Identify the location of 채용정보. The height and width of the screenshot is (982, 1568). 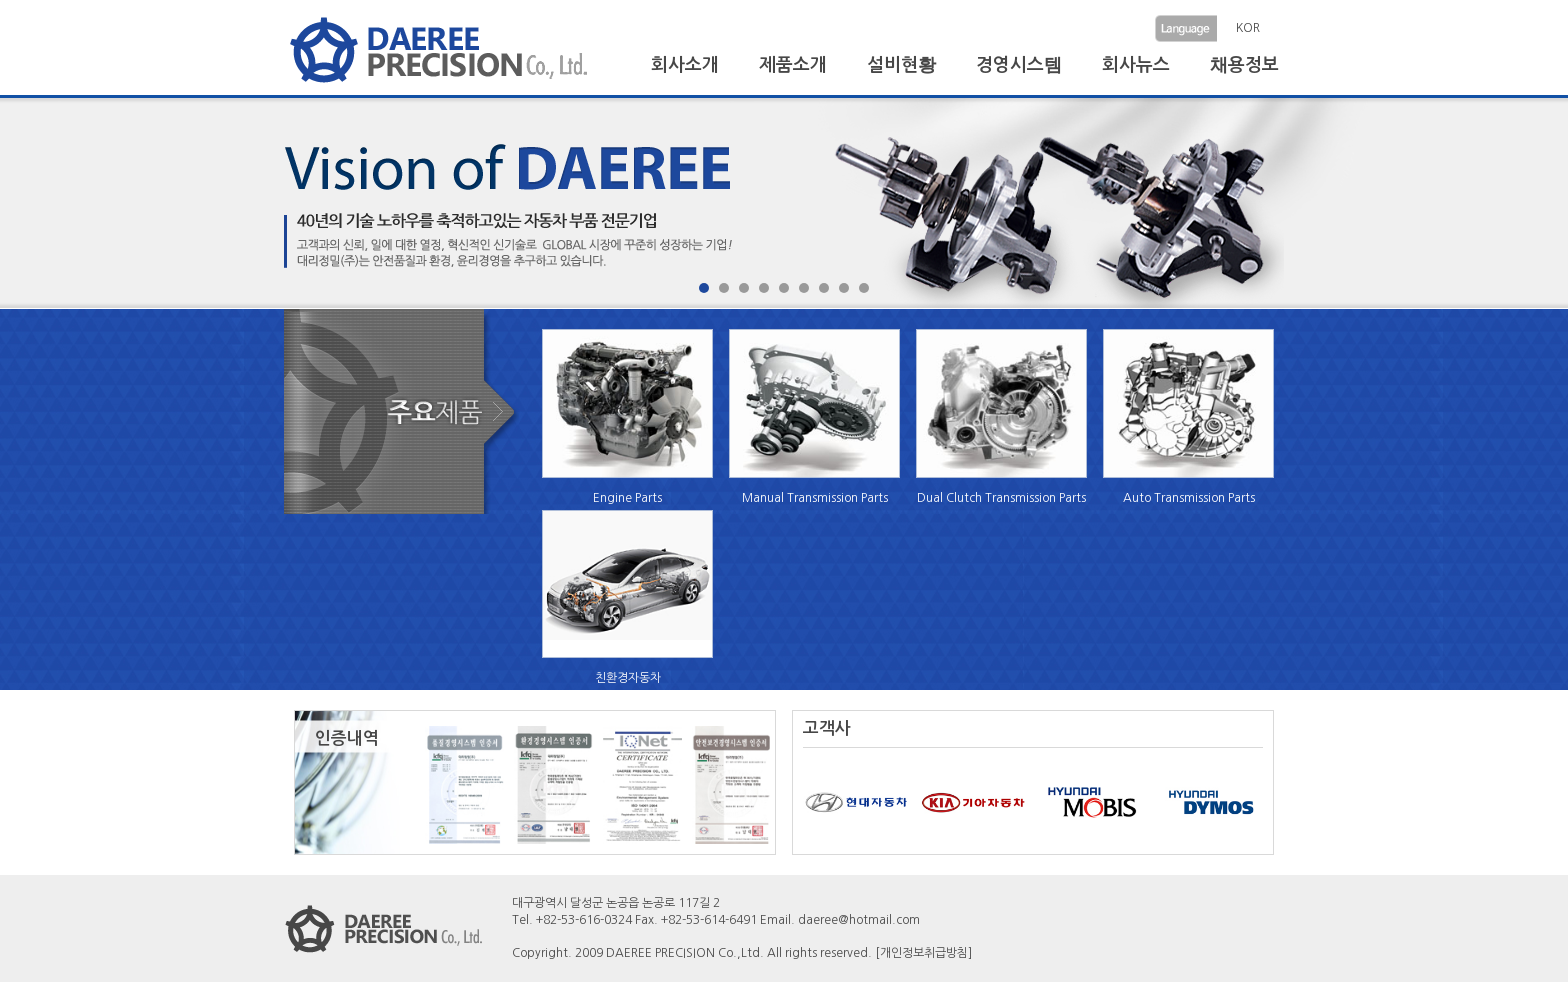
(1244, 65).